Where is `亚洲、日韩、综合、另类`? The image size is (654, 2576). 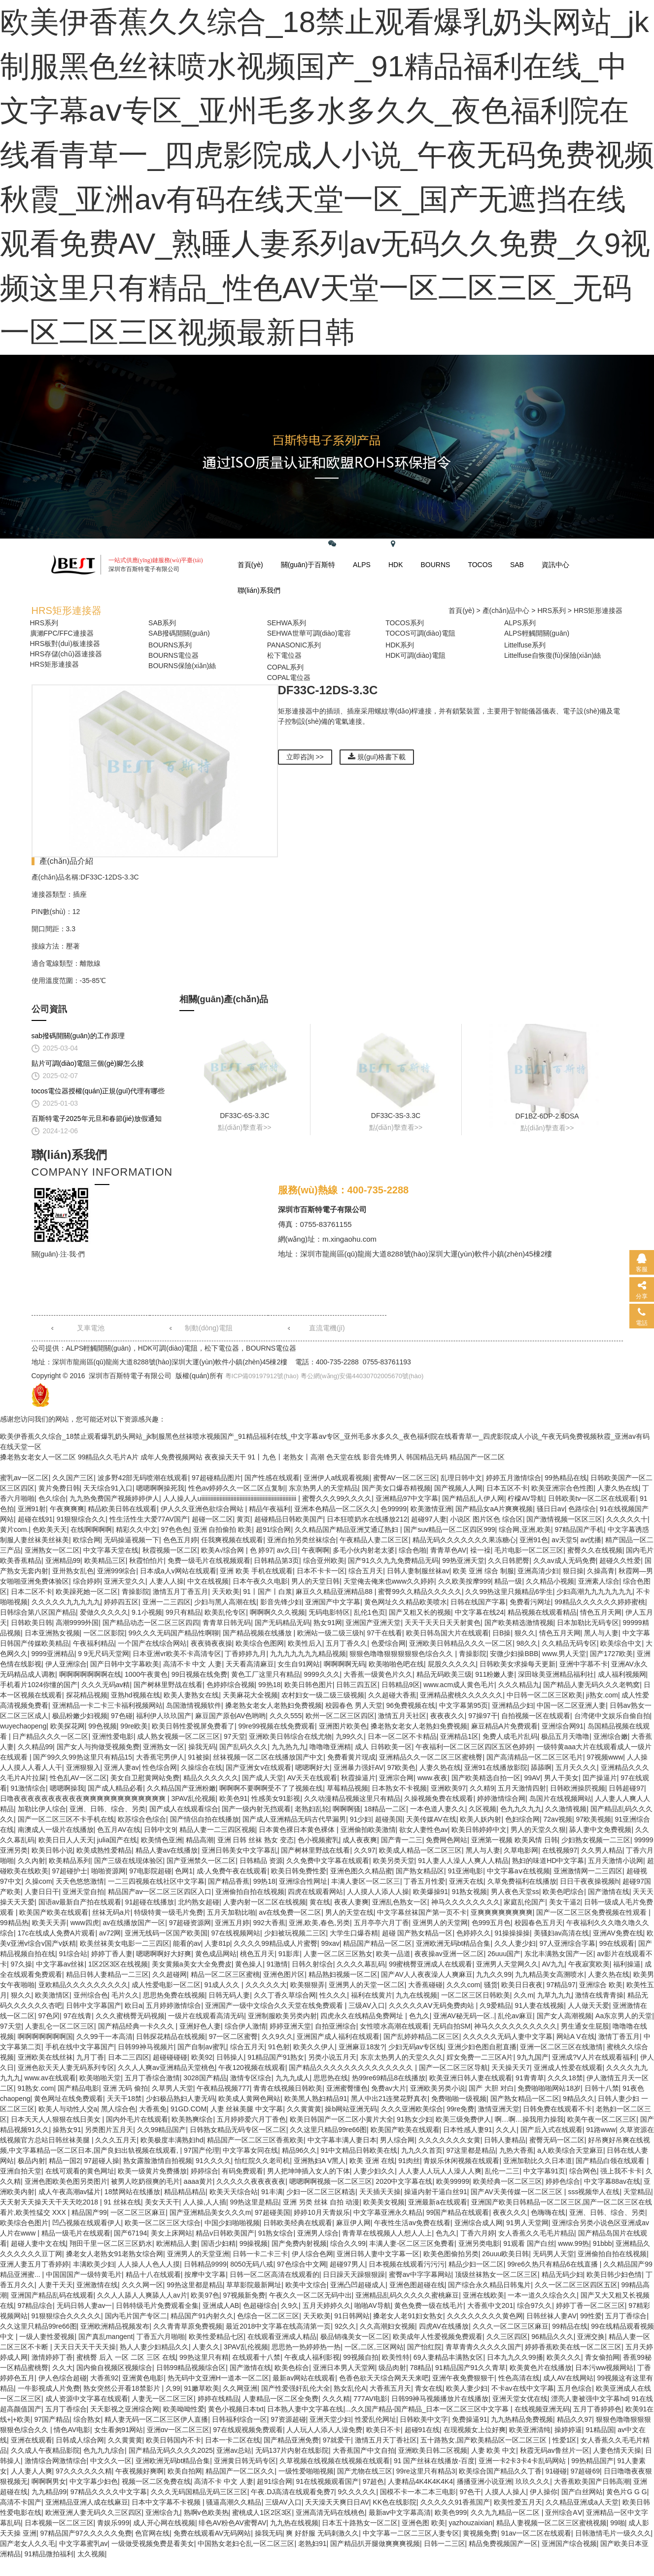 亚洲、日韩、综合、另类 is located at coordinates (107, 1809).